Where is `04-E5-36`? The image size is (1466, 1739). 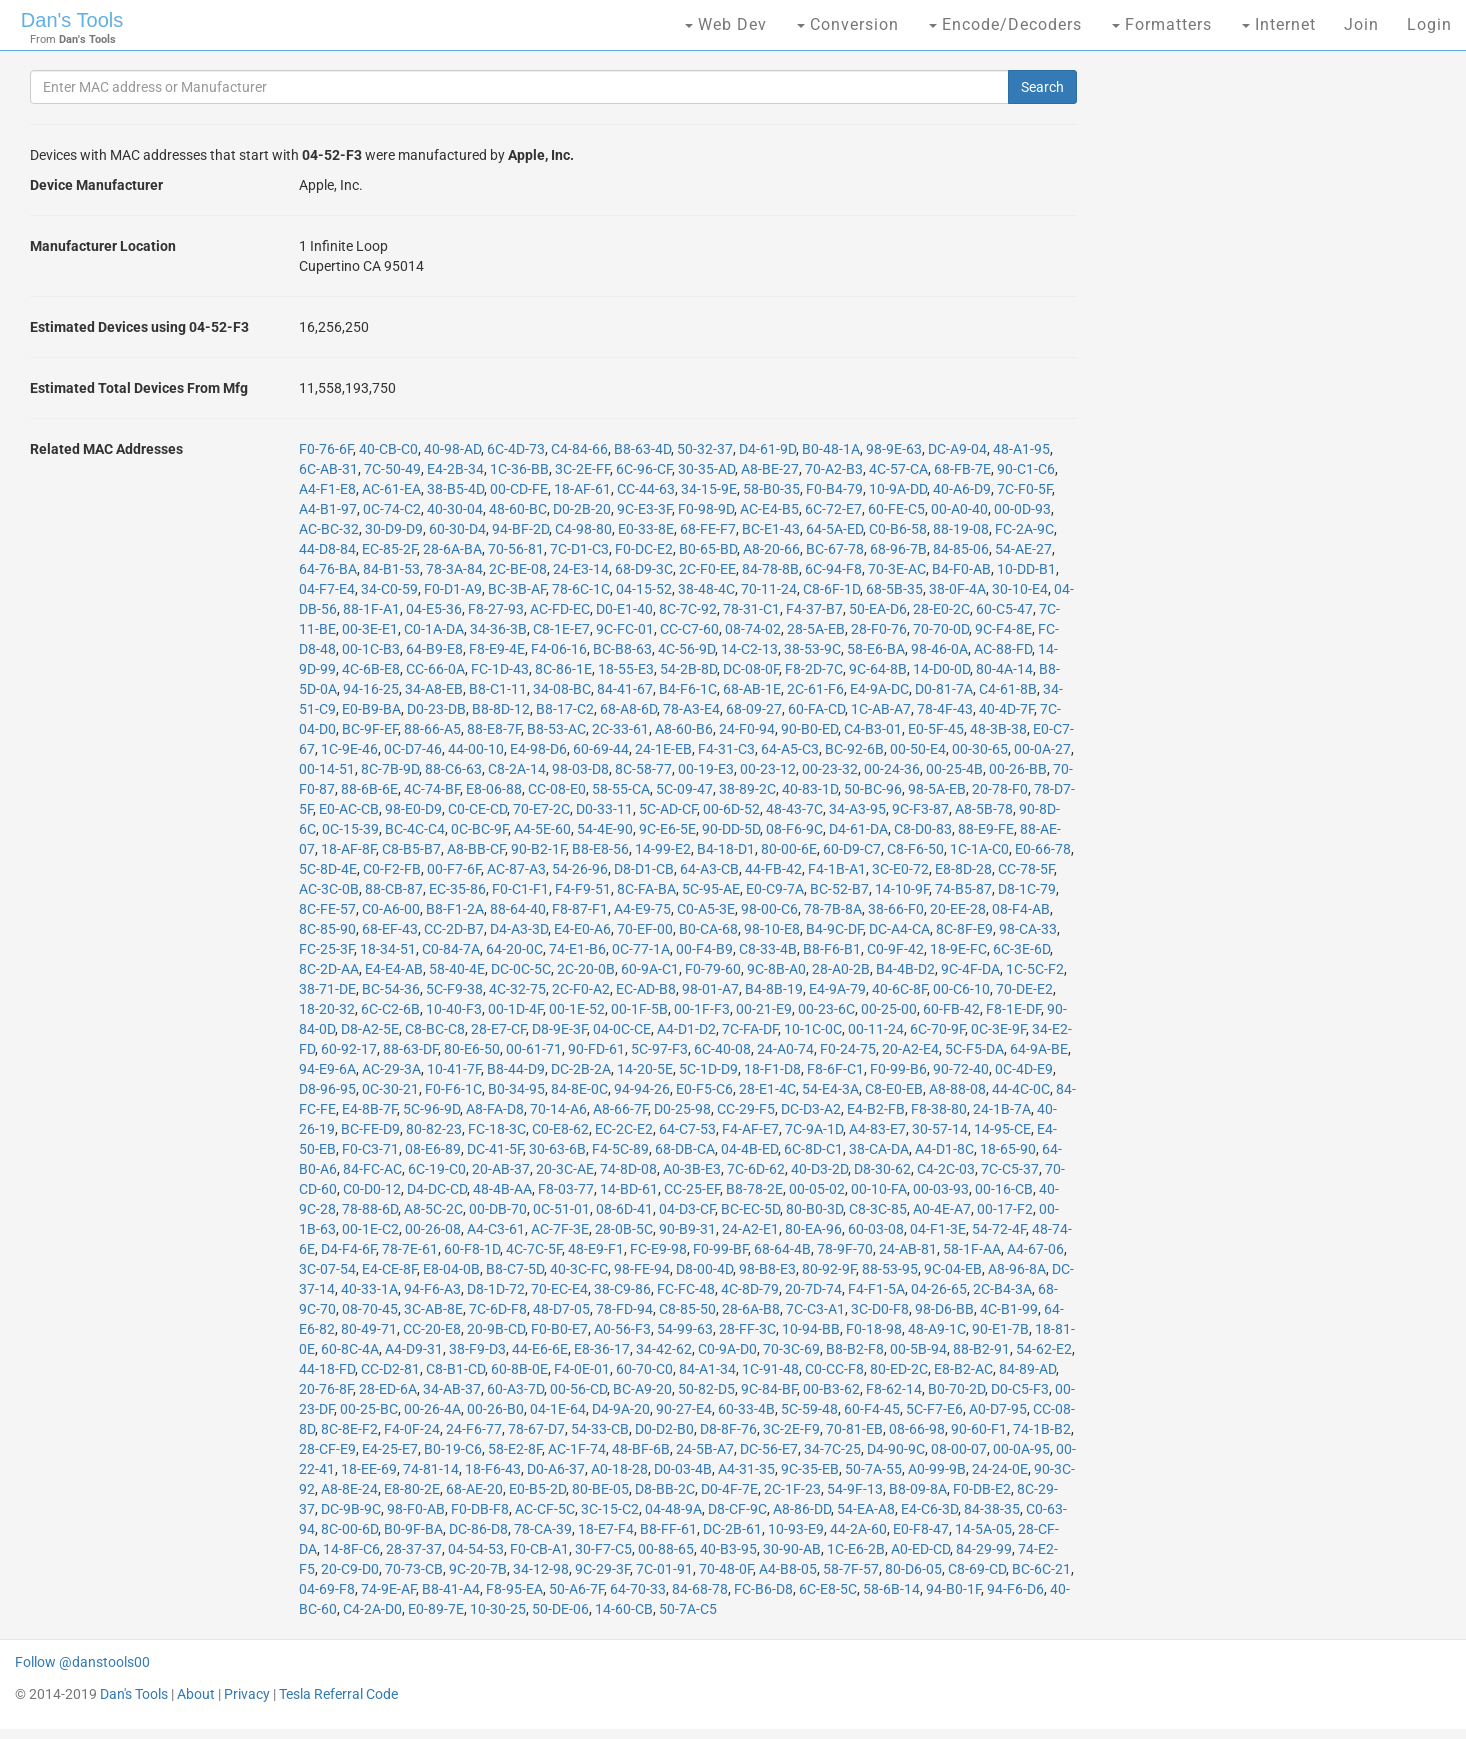 04-E5-36 is located at coordinates (434, 609).